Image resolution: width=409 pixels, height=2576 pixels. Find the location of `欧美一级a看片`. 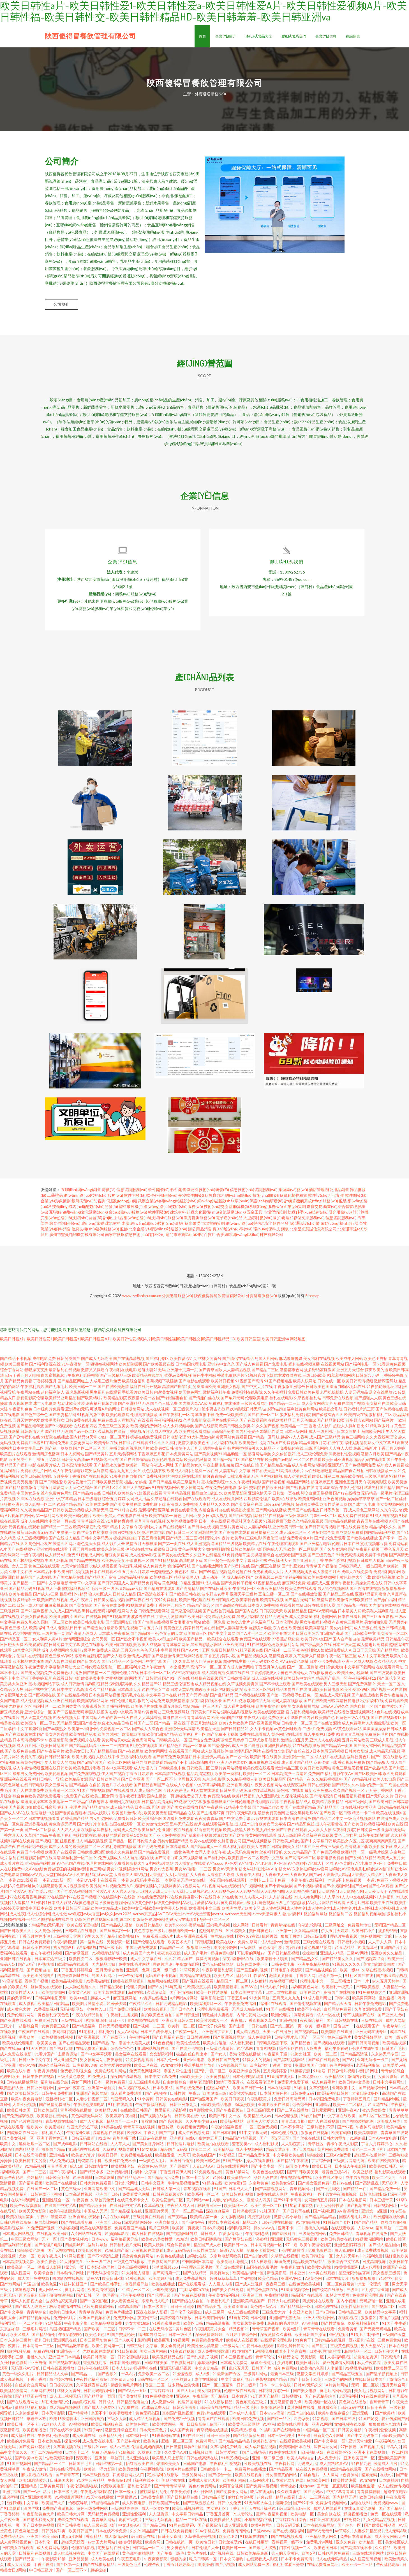

欧美一级a看片 is located at coordinates (318, 2029).